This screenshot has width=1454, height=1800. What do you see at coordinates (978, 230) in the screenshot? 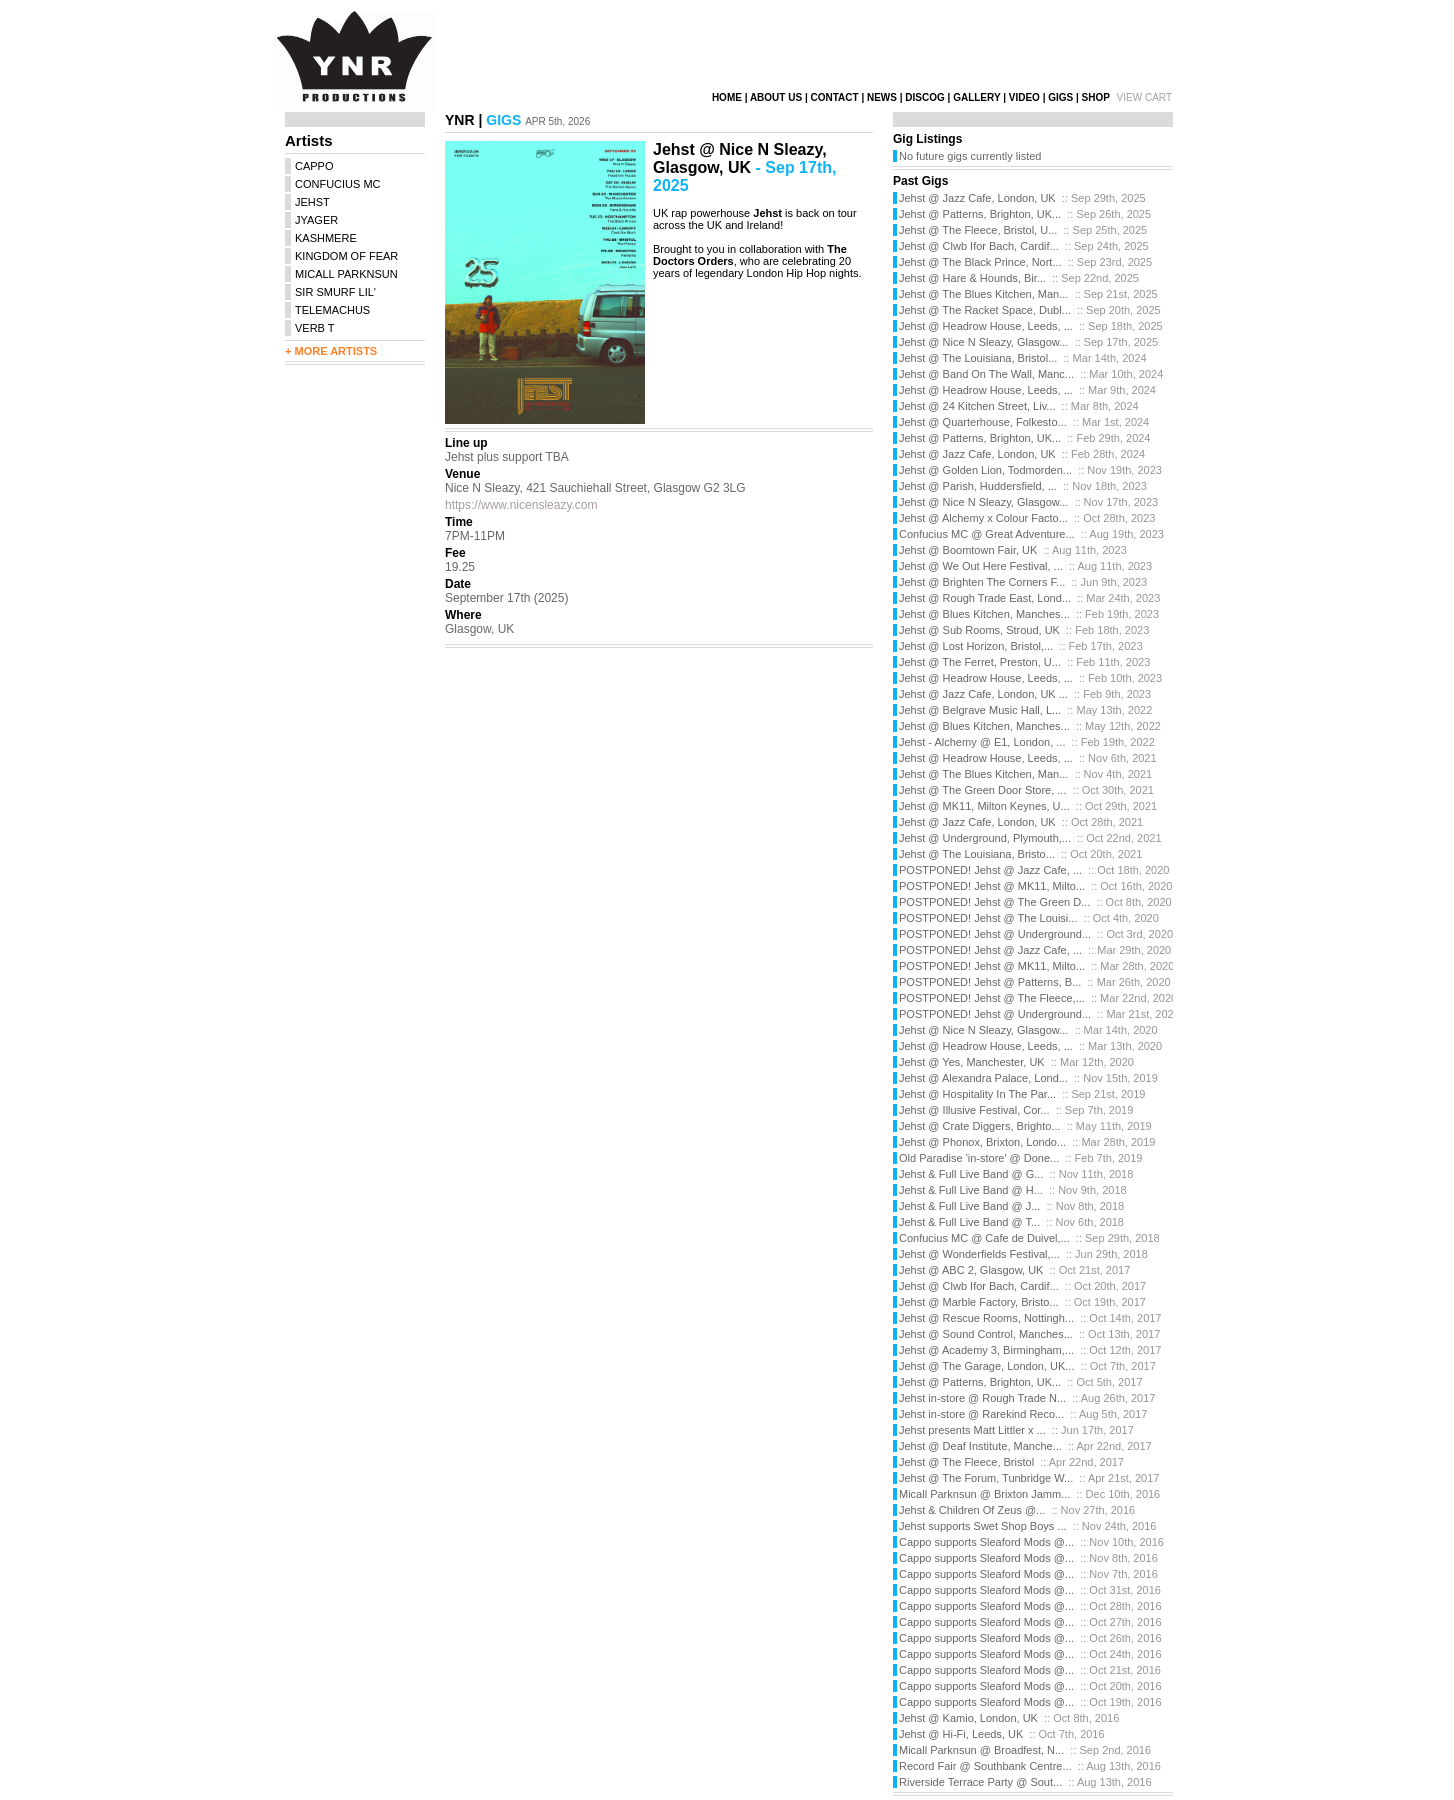
I see `Jehst @ The Fleece, Bristol, U...` at bounding box center [978, 230].